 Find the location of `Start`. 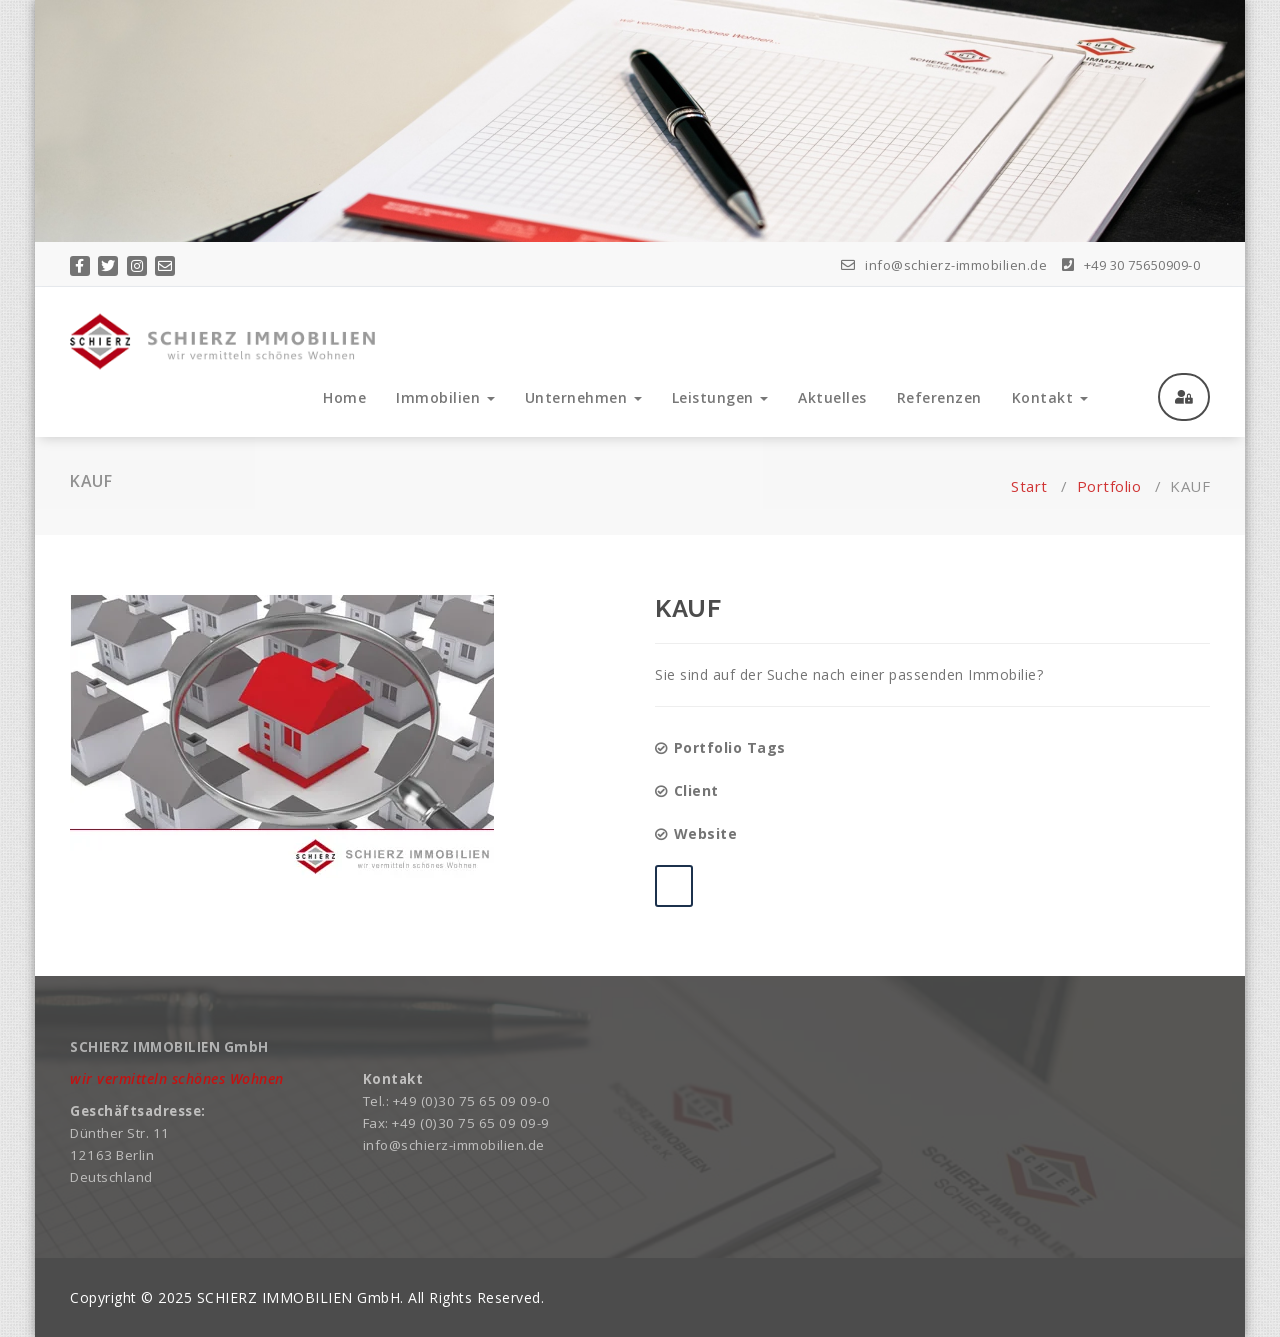

Start is located at coordinates (1029, 486).